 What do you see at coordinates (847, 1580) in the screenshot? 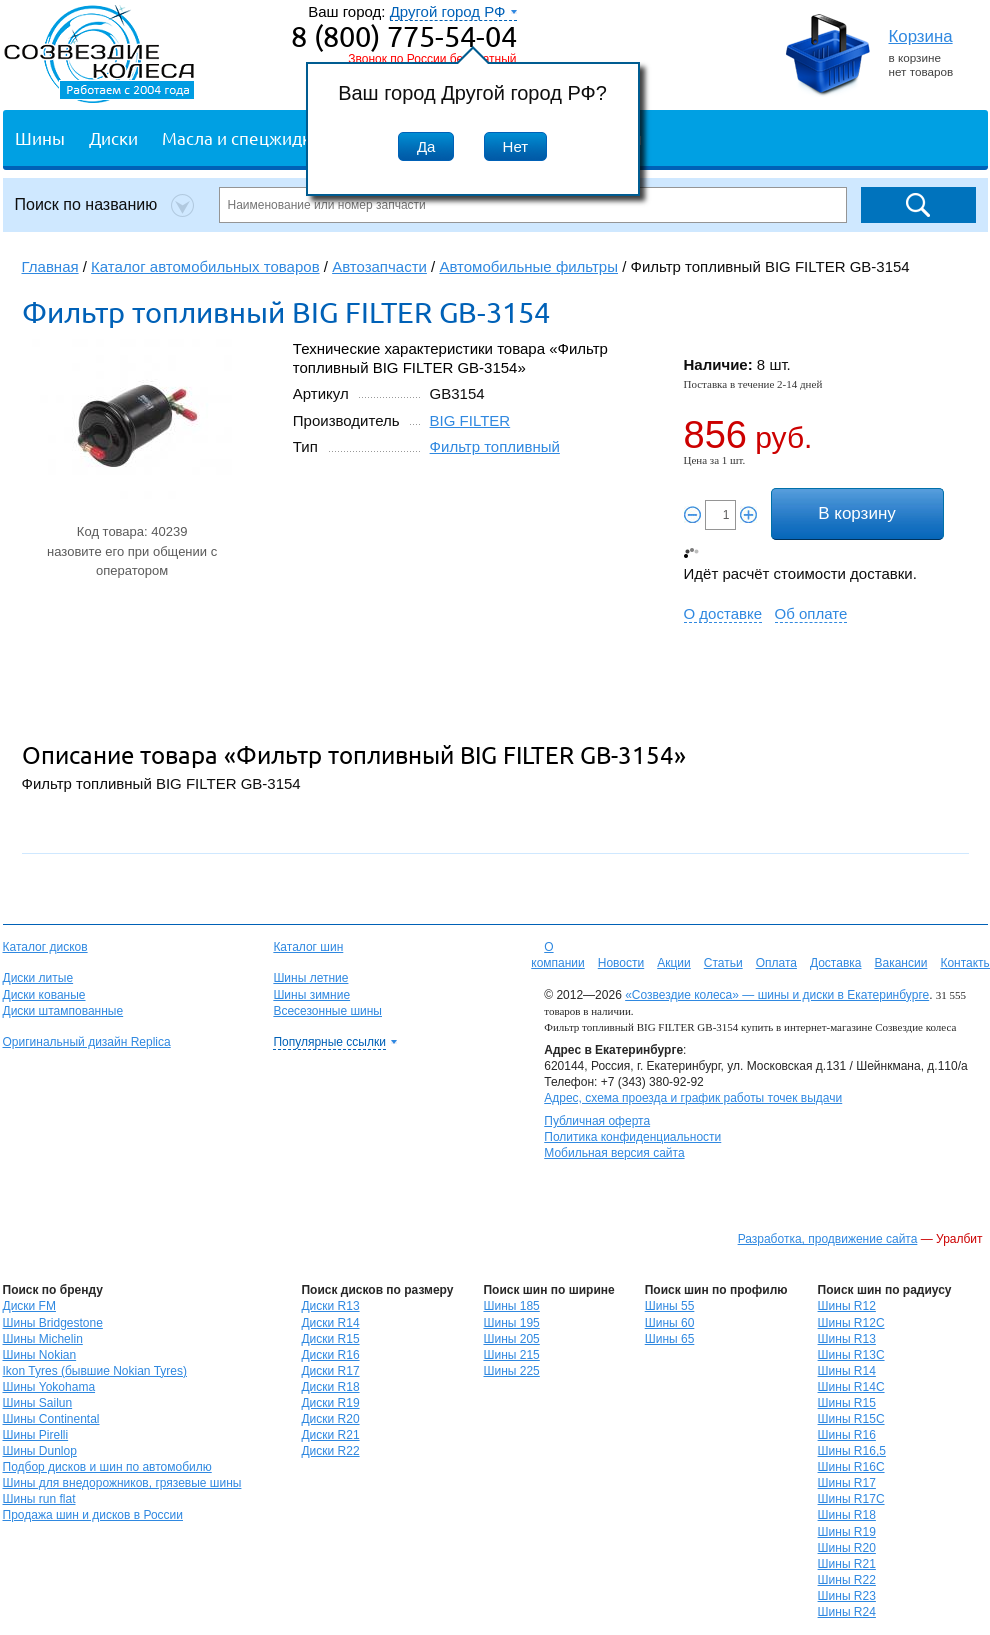
I see `Шины R22` at bounding box center [847, 1580].